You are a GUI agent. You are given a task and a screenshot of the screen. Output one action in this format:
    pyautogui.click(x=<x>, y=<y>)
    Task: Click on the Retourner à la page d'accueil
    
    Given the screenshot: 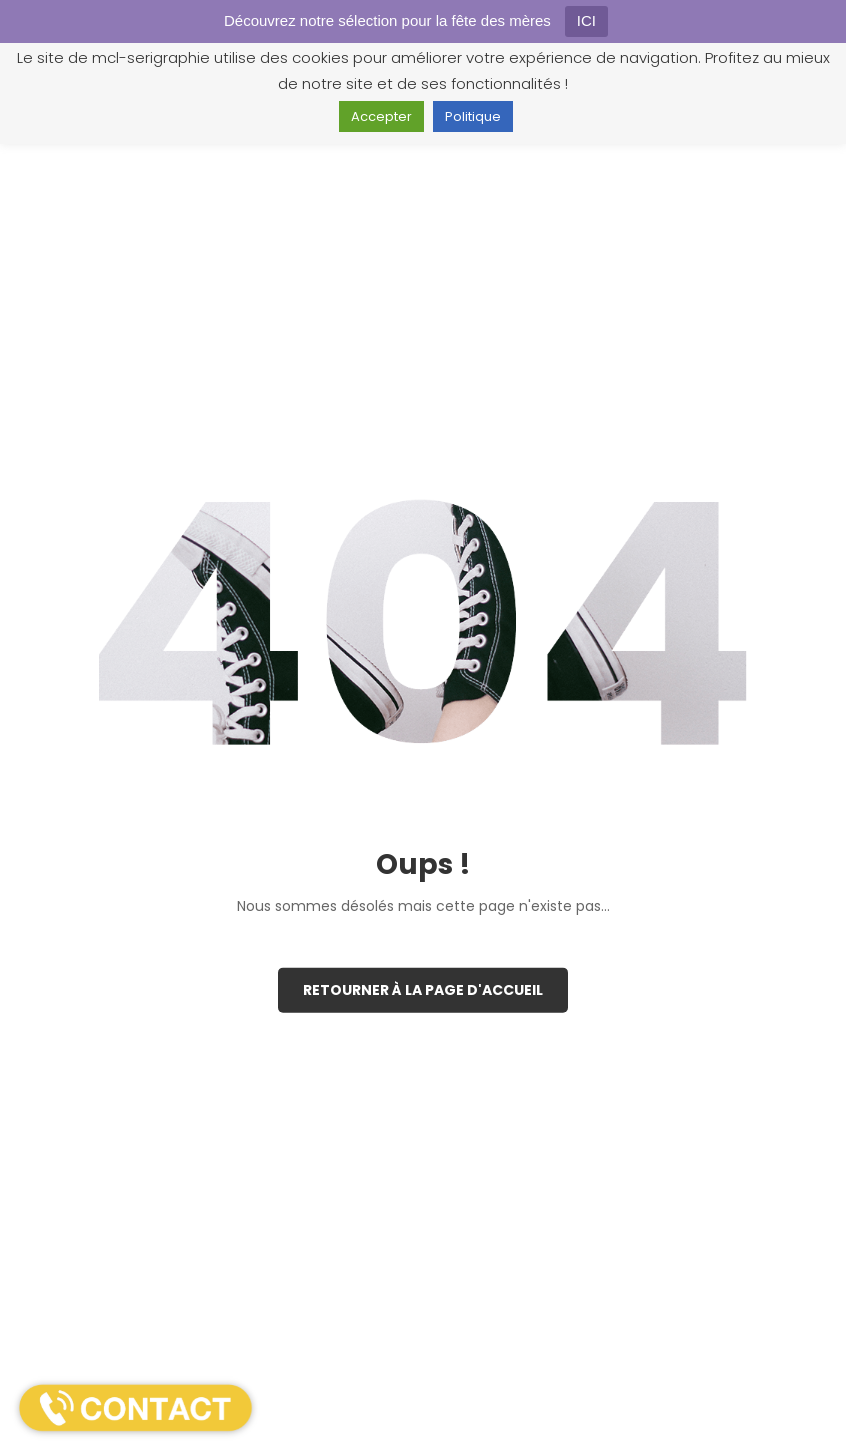 What is the action you would take?
    pyautogui.click(x=423, y=990)
    